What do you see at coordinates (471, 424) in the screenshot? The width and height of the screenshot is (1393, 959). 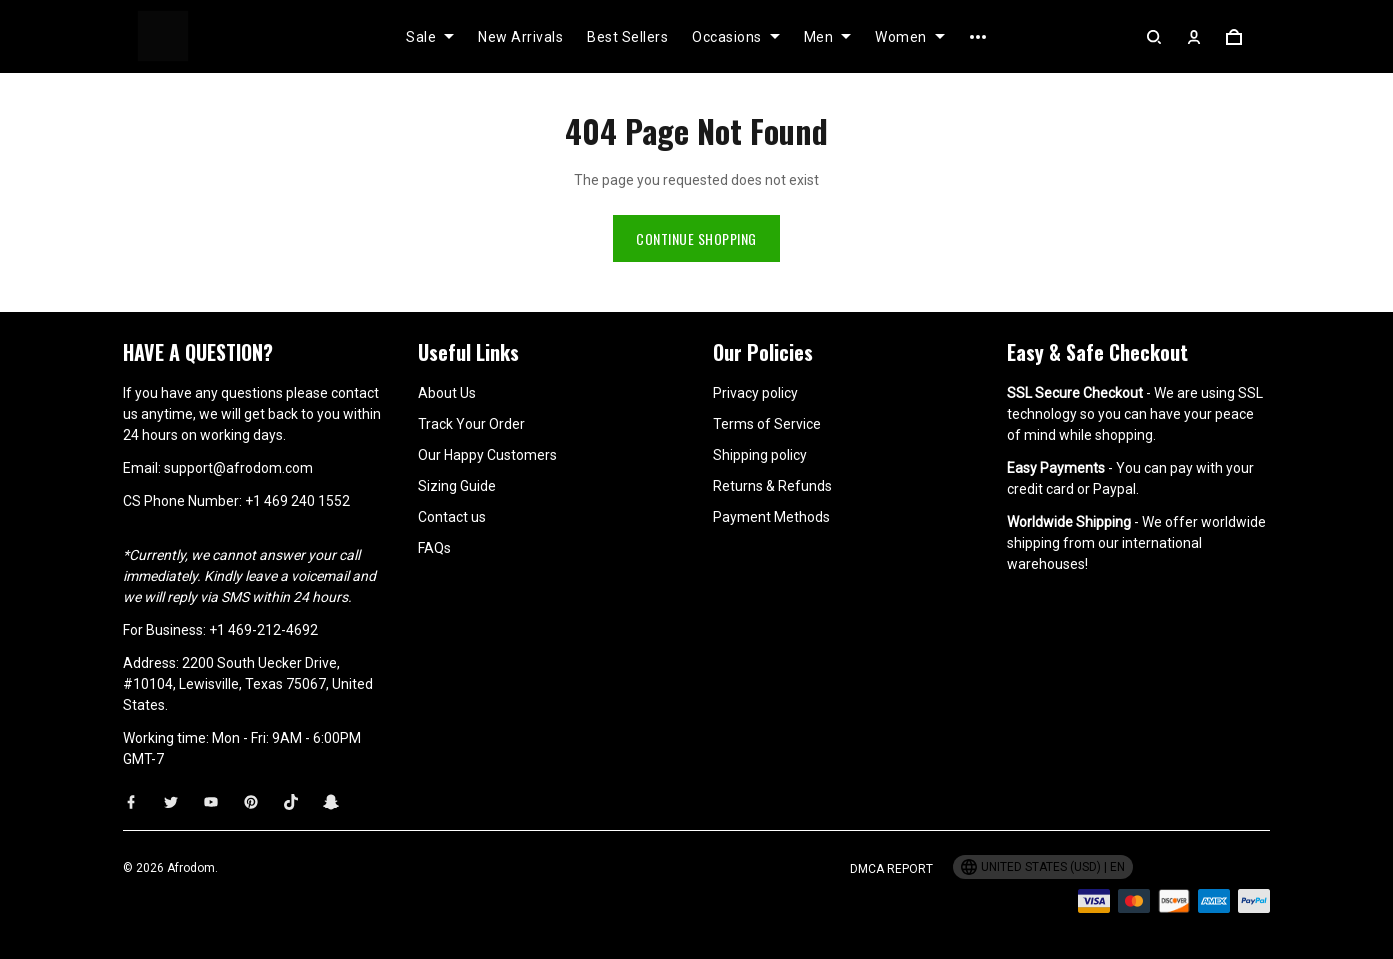 I see `Track Your Order` at bounding box center [471, 424].